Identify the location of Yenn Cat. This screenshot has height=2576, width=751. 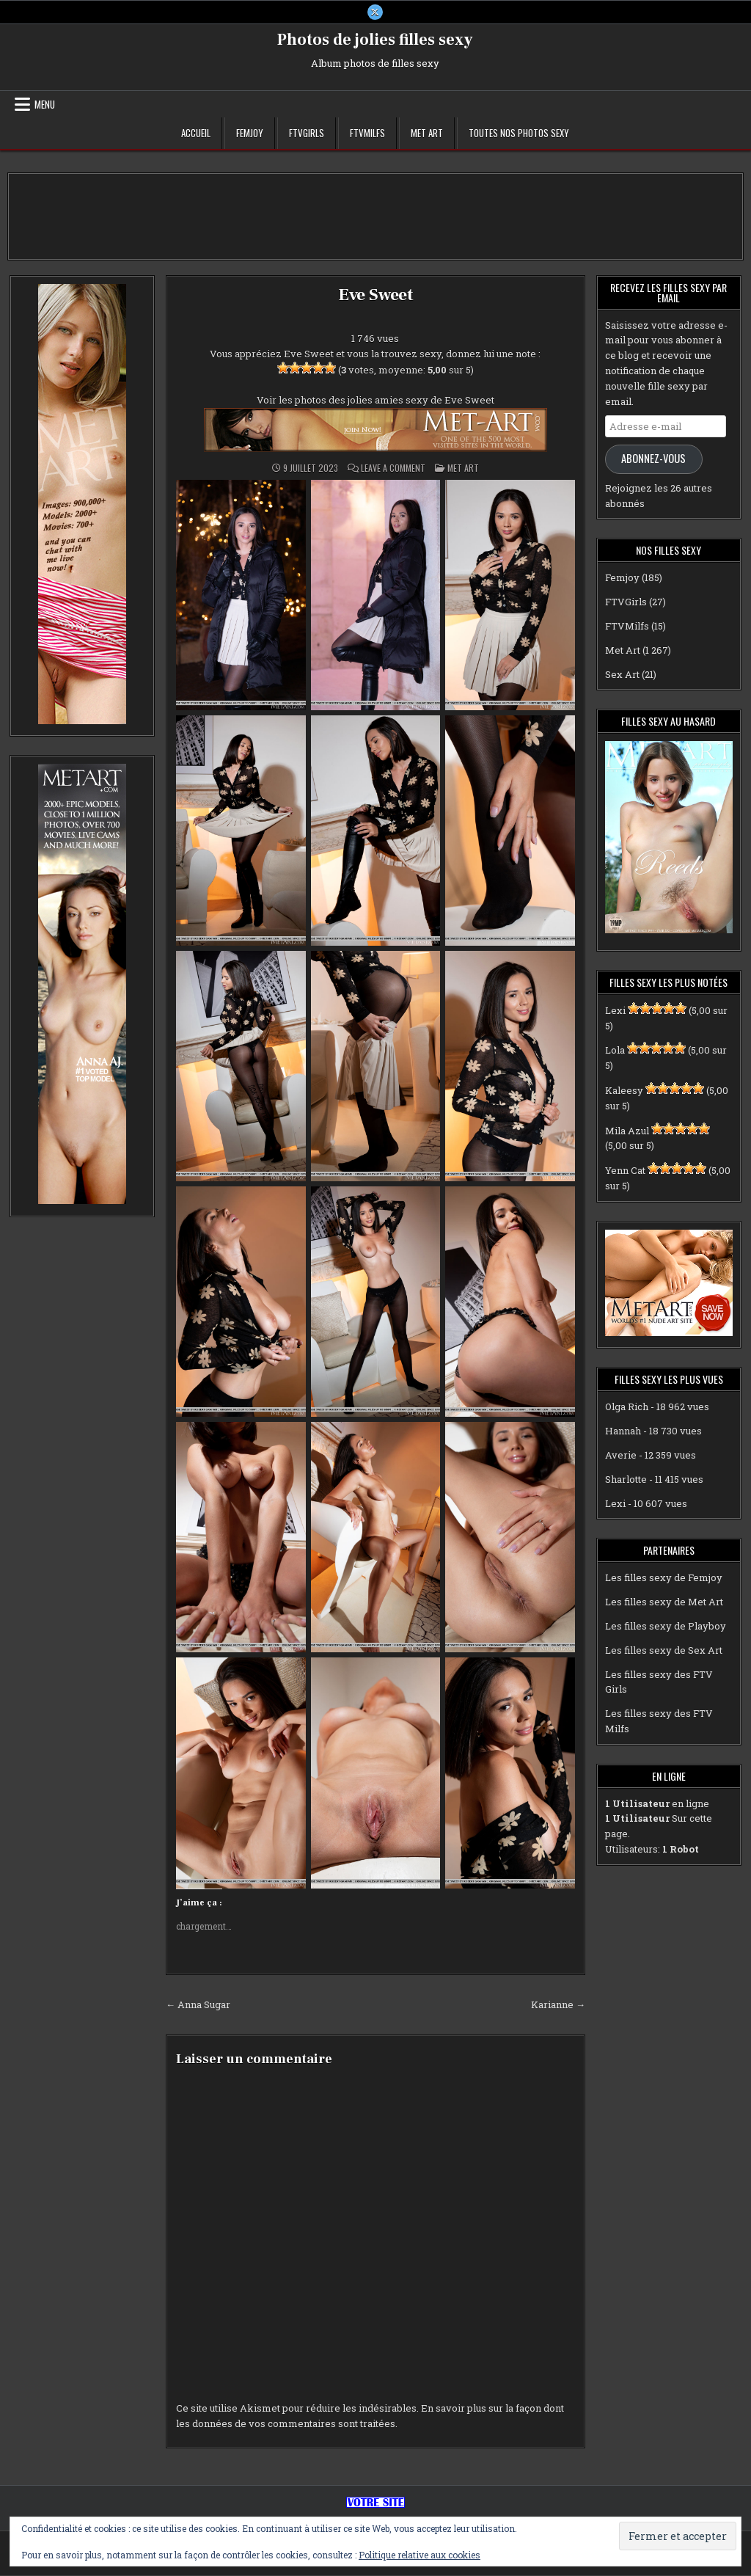
(625, 1171).